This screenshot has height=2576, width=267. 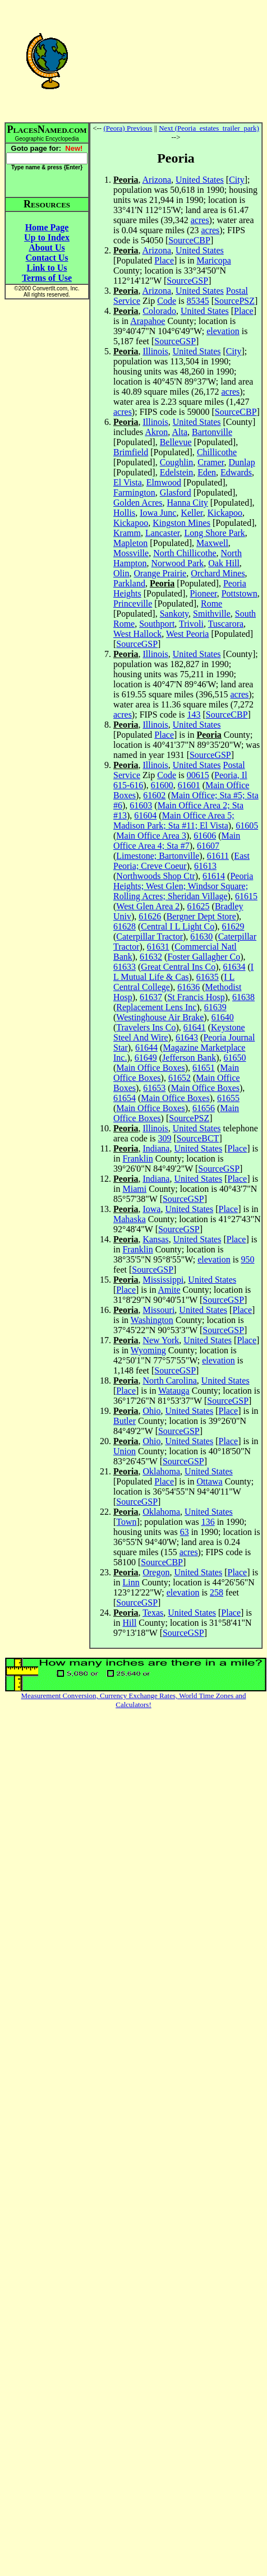 I want to click on Service, so click(x=126, y=301).